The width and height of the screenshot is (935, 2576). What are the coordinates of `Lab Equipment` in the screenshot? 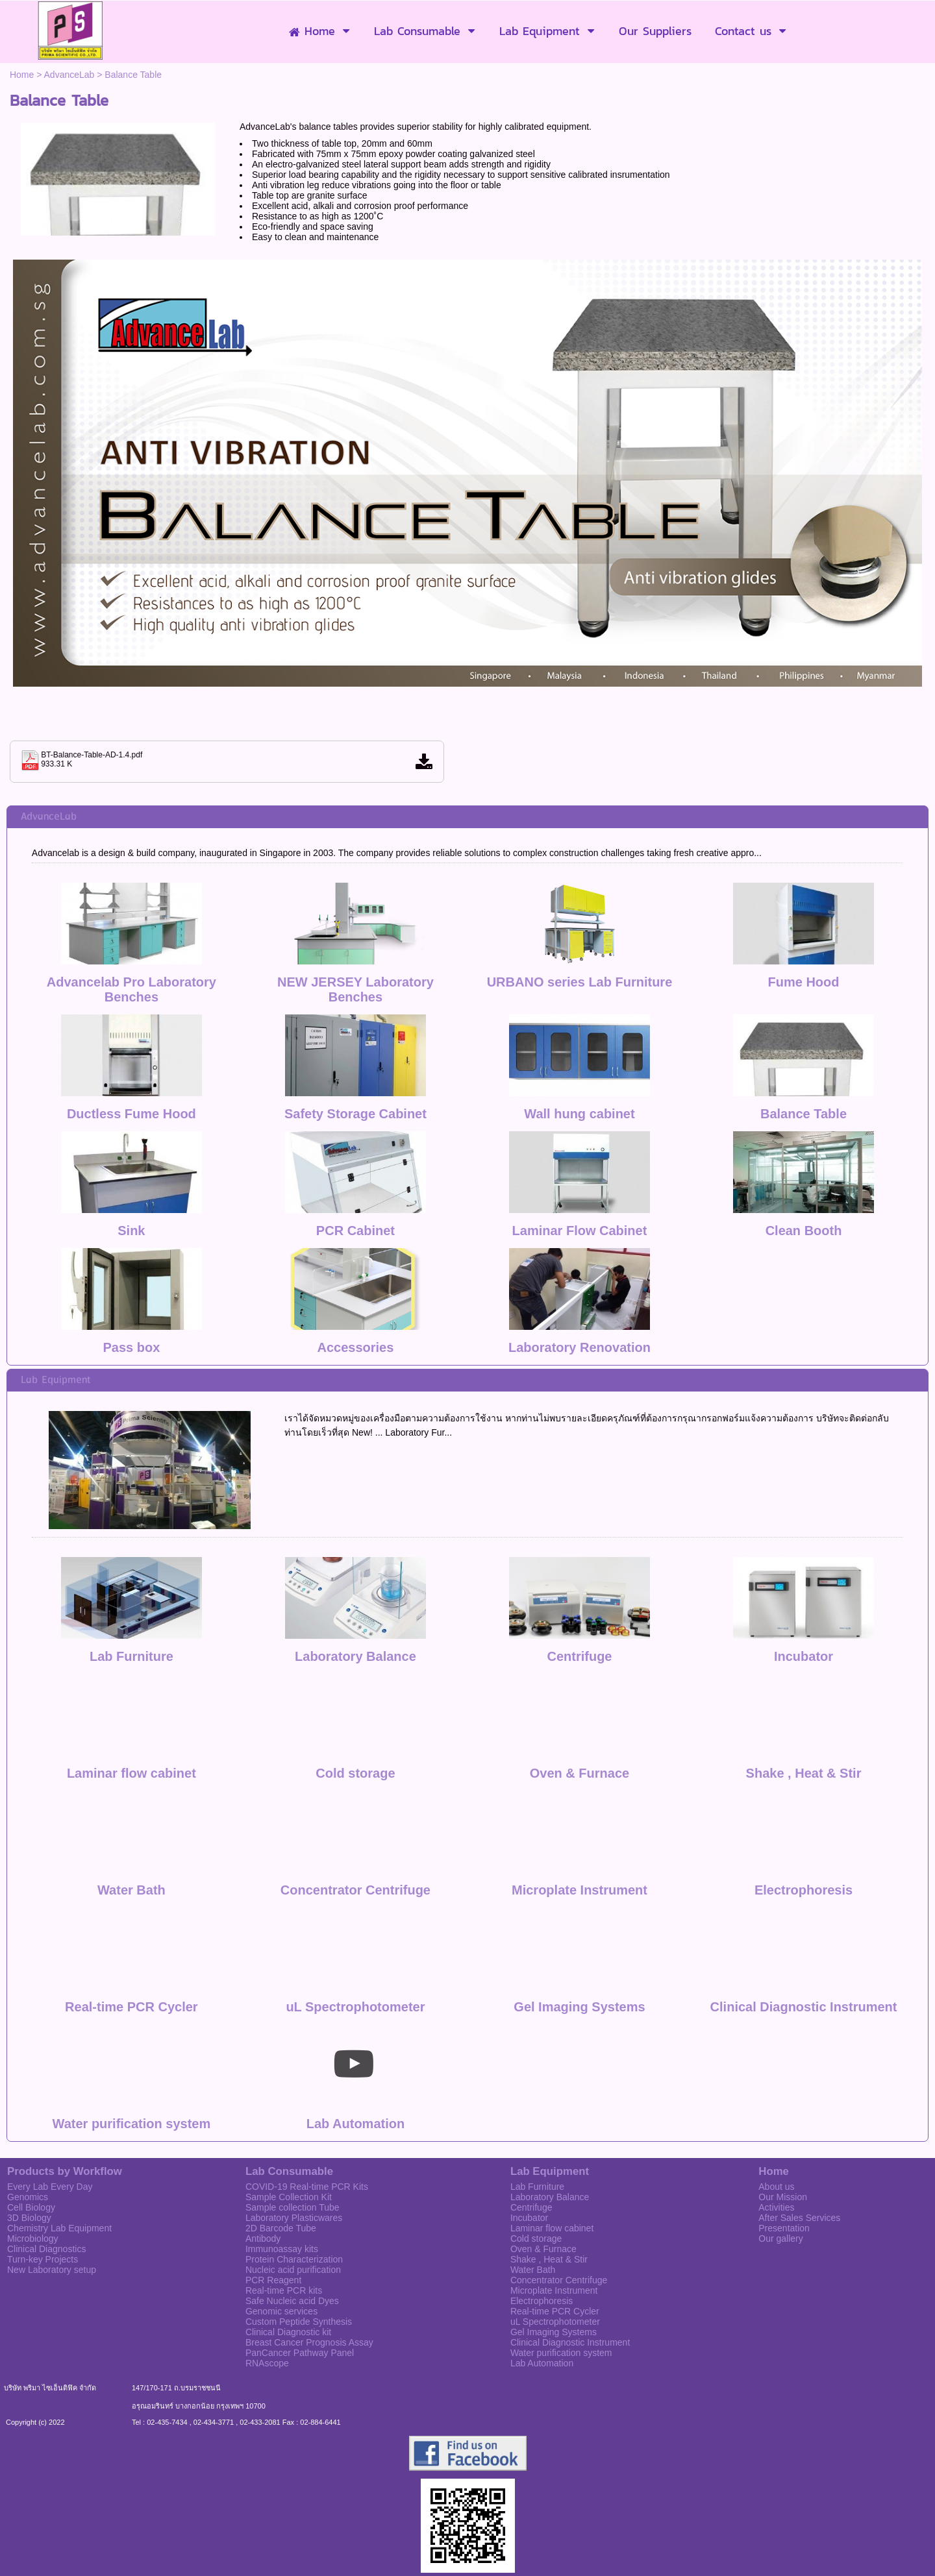 It's located at (55, 1380).